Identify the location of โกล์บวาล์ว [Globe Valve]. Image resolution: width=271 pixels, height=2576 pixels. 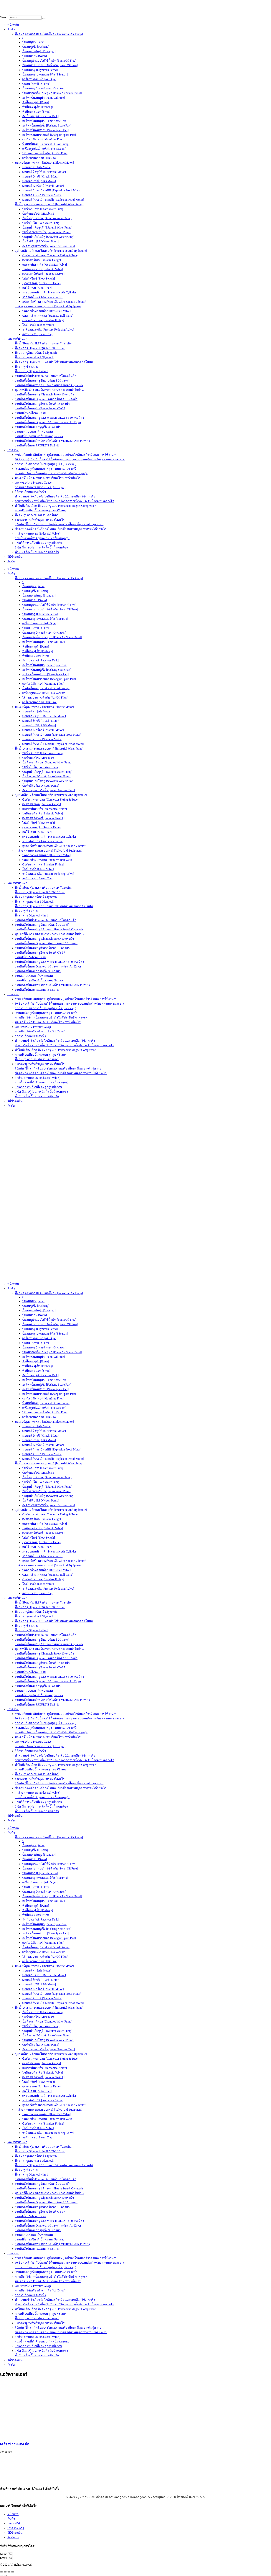
(38, 324).